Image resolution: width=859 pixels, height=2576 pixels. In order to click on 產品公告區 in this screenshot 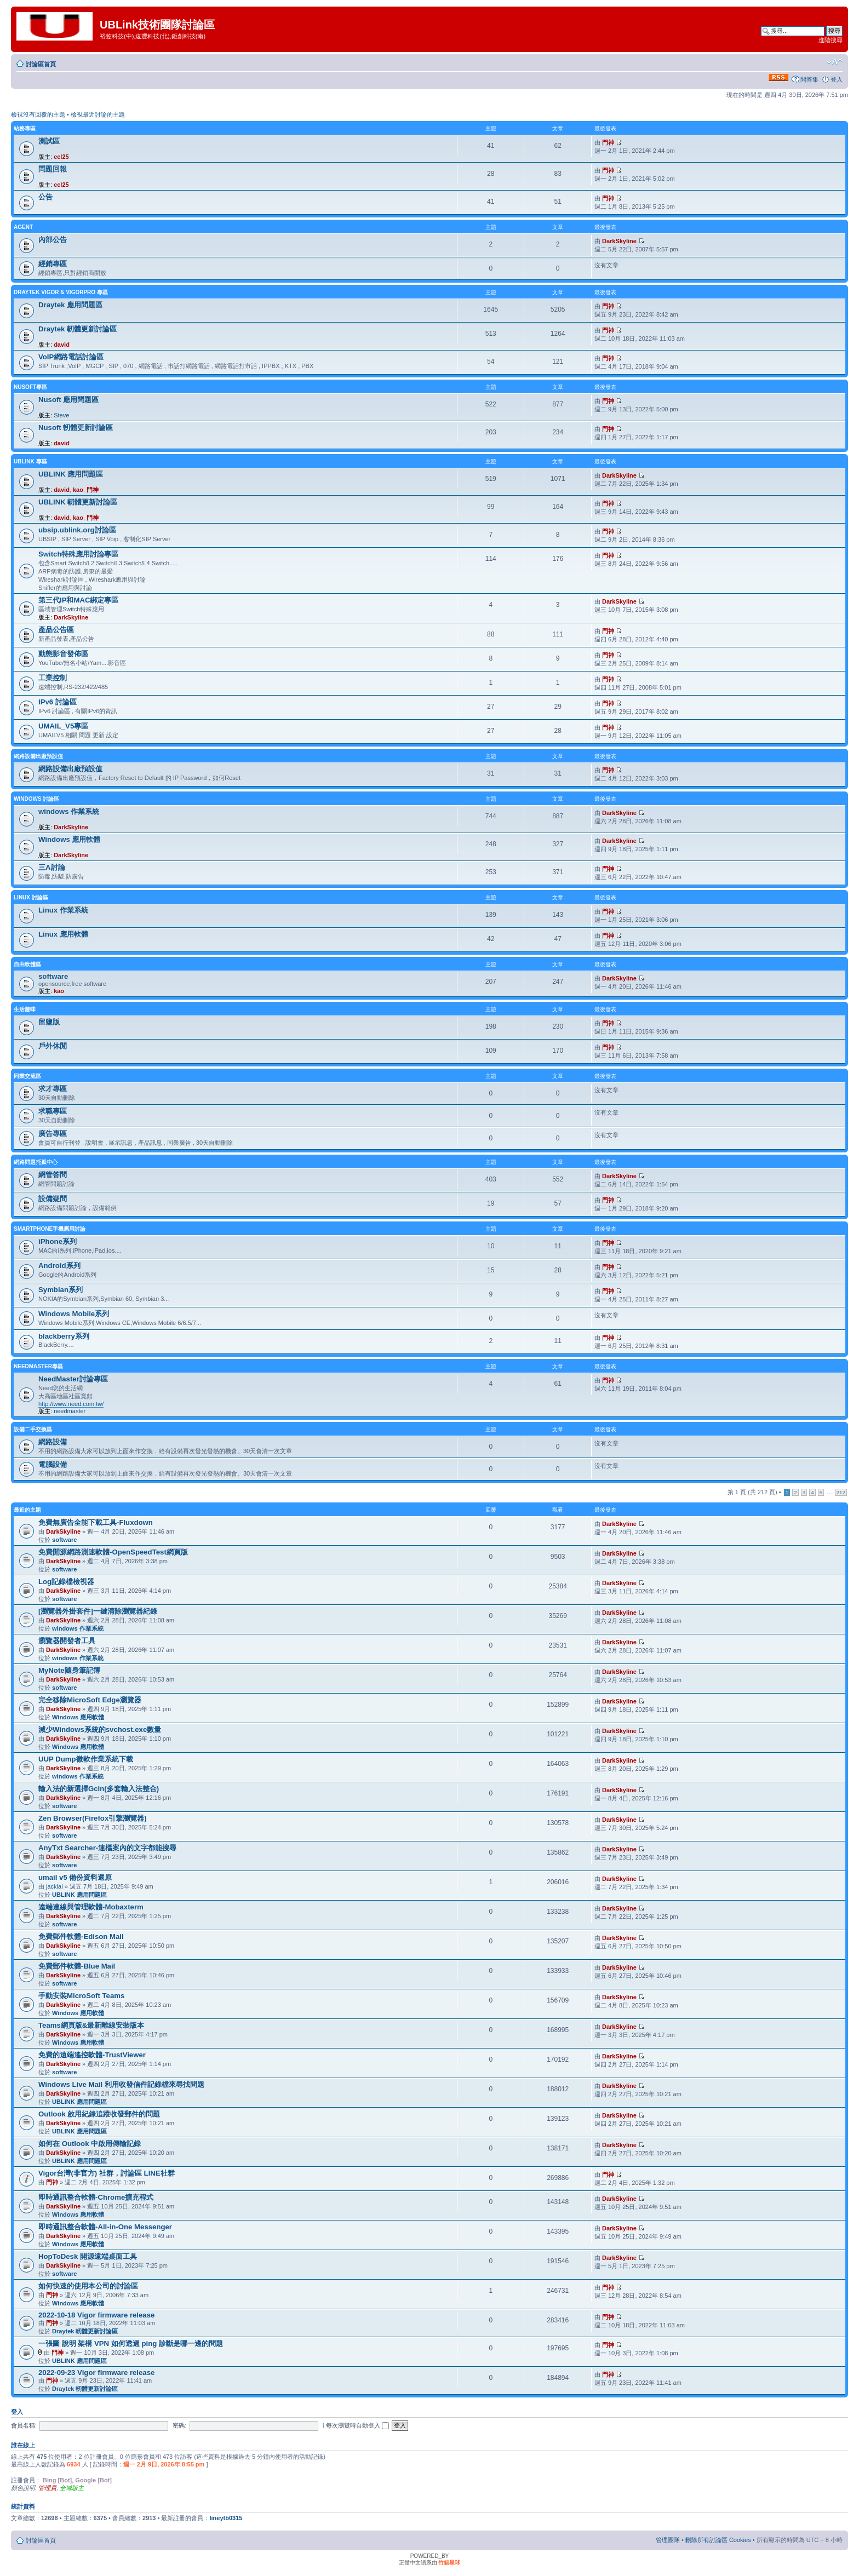, I will do `click(56, 630)`.